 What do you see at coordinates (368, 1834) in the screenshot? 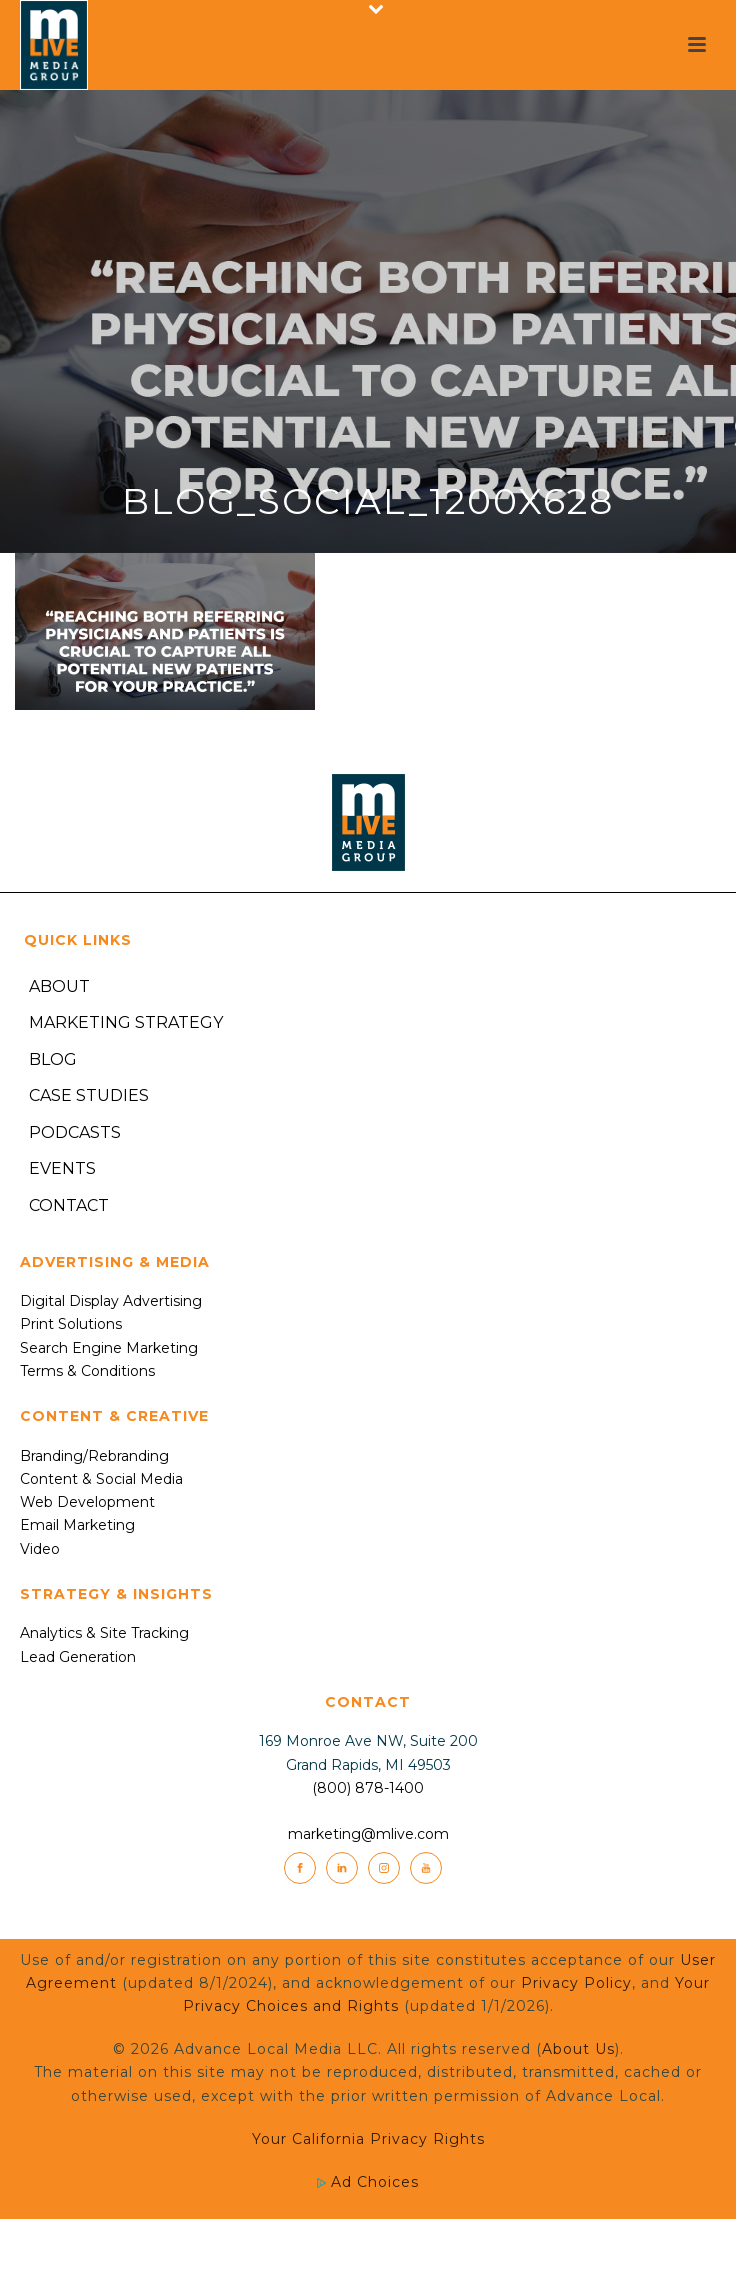
I see `marketing@mlive.com` at bounding box center [368, 1834].